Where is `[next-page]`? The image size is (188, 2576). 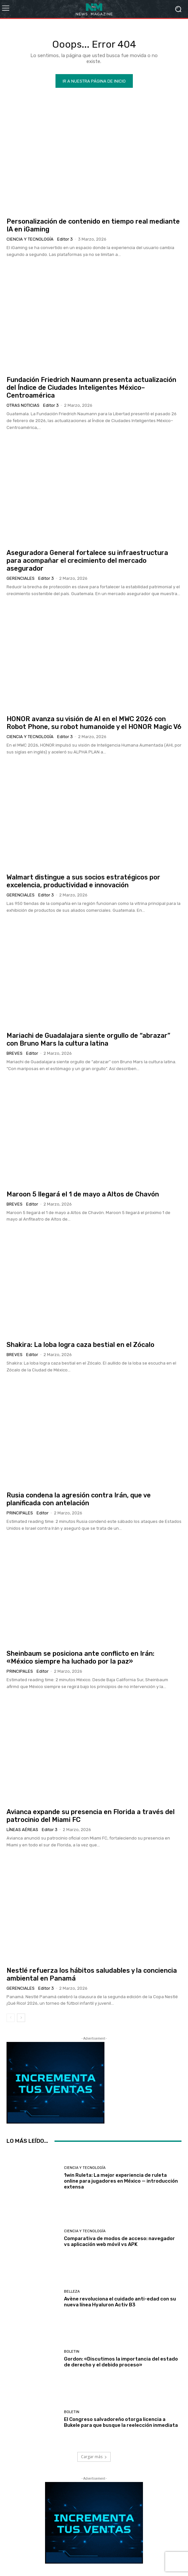
[next-page] is located at coordinates (21, 2018).